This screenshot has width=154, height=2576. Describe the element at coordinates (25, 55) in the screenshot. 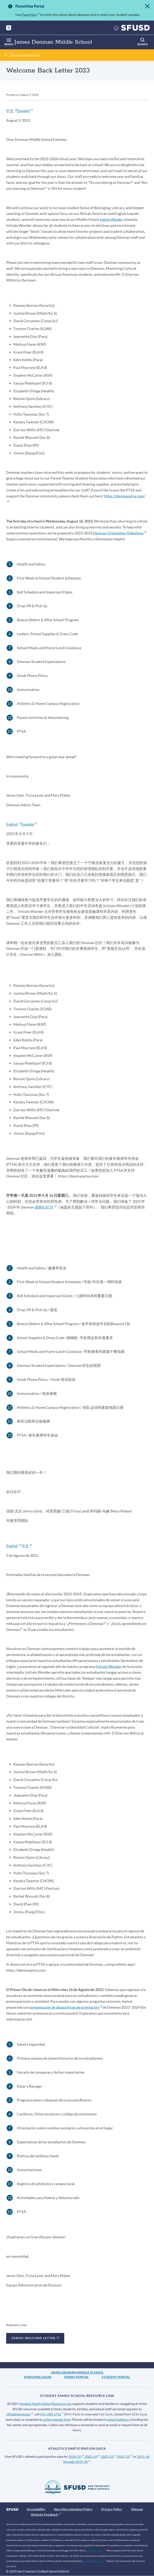

I see `Announcements` at that location.